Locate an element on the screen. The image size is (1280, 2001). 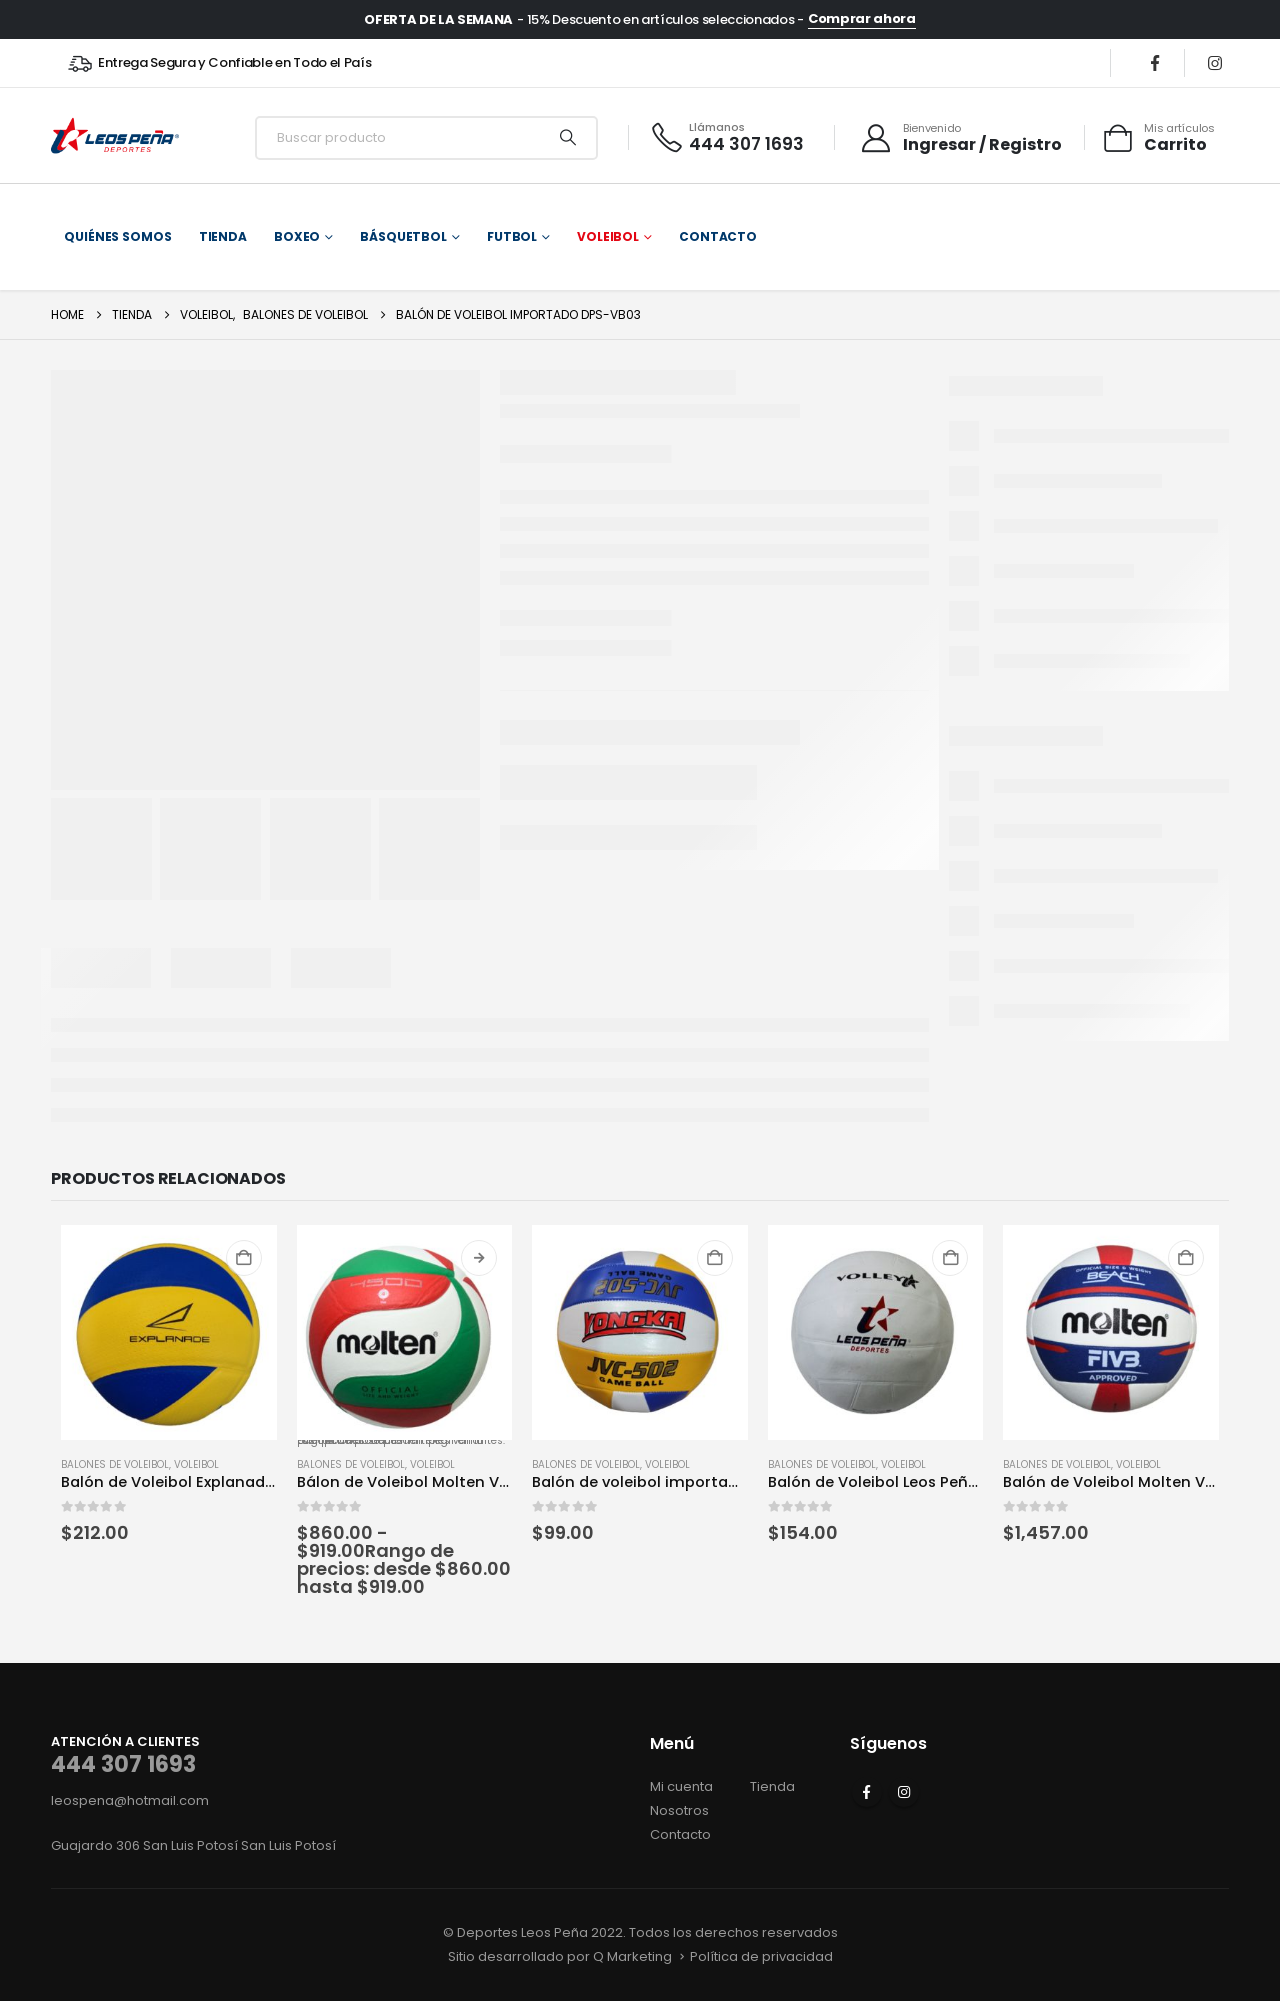
Política de privacidad is located at coordinates (761, 1956).